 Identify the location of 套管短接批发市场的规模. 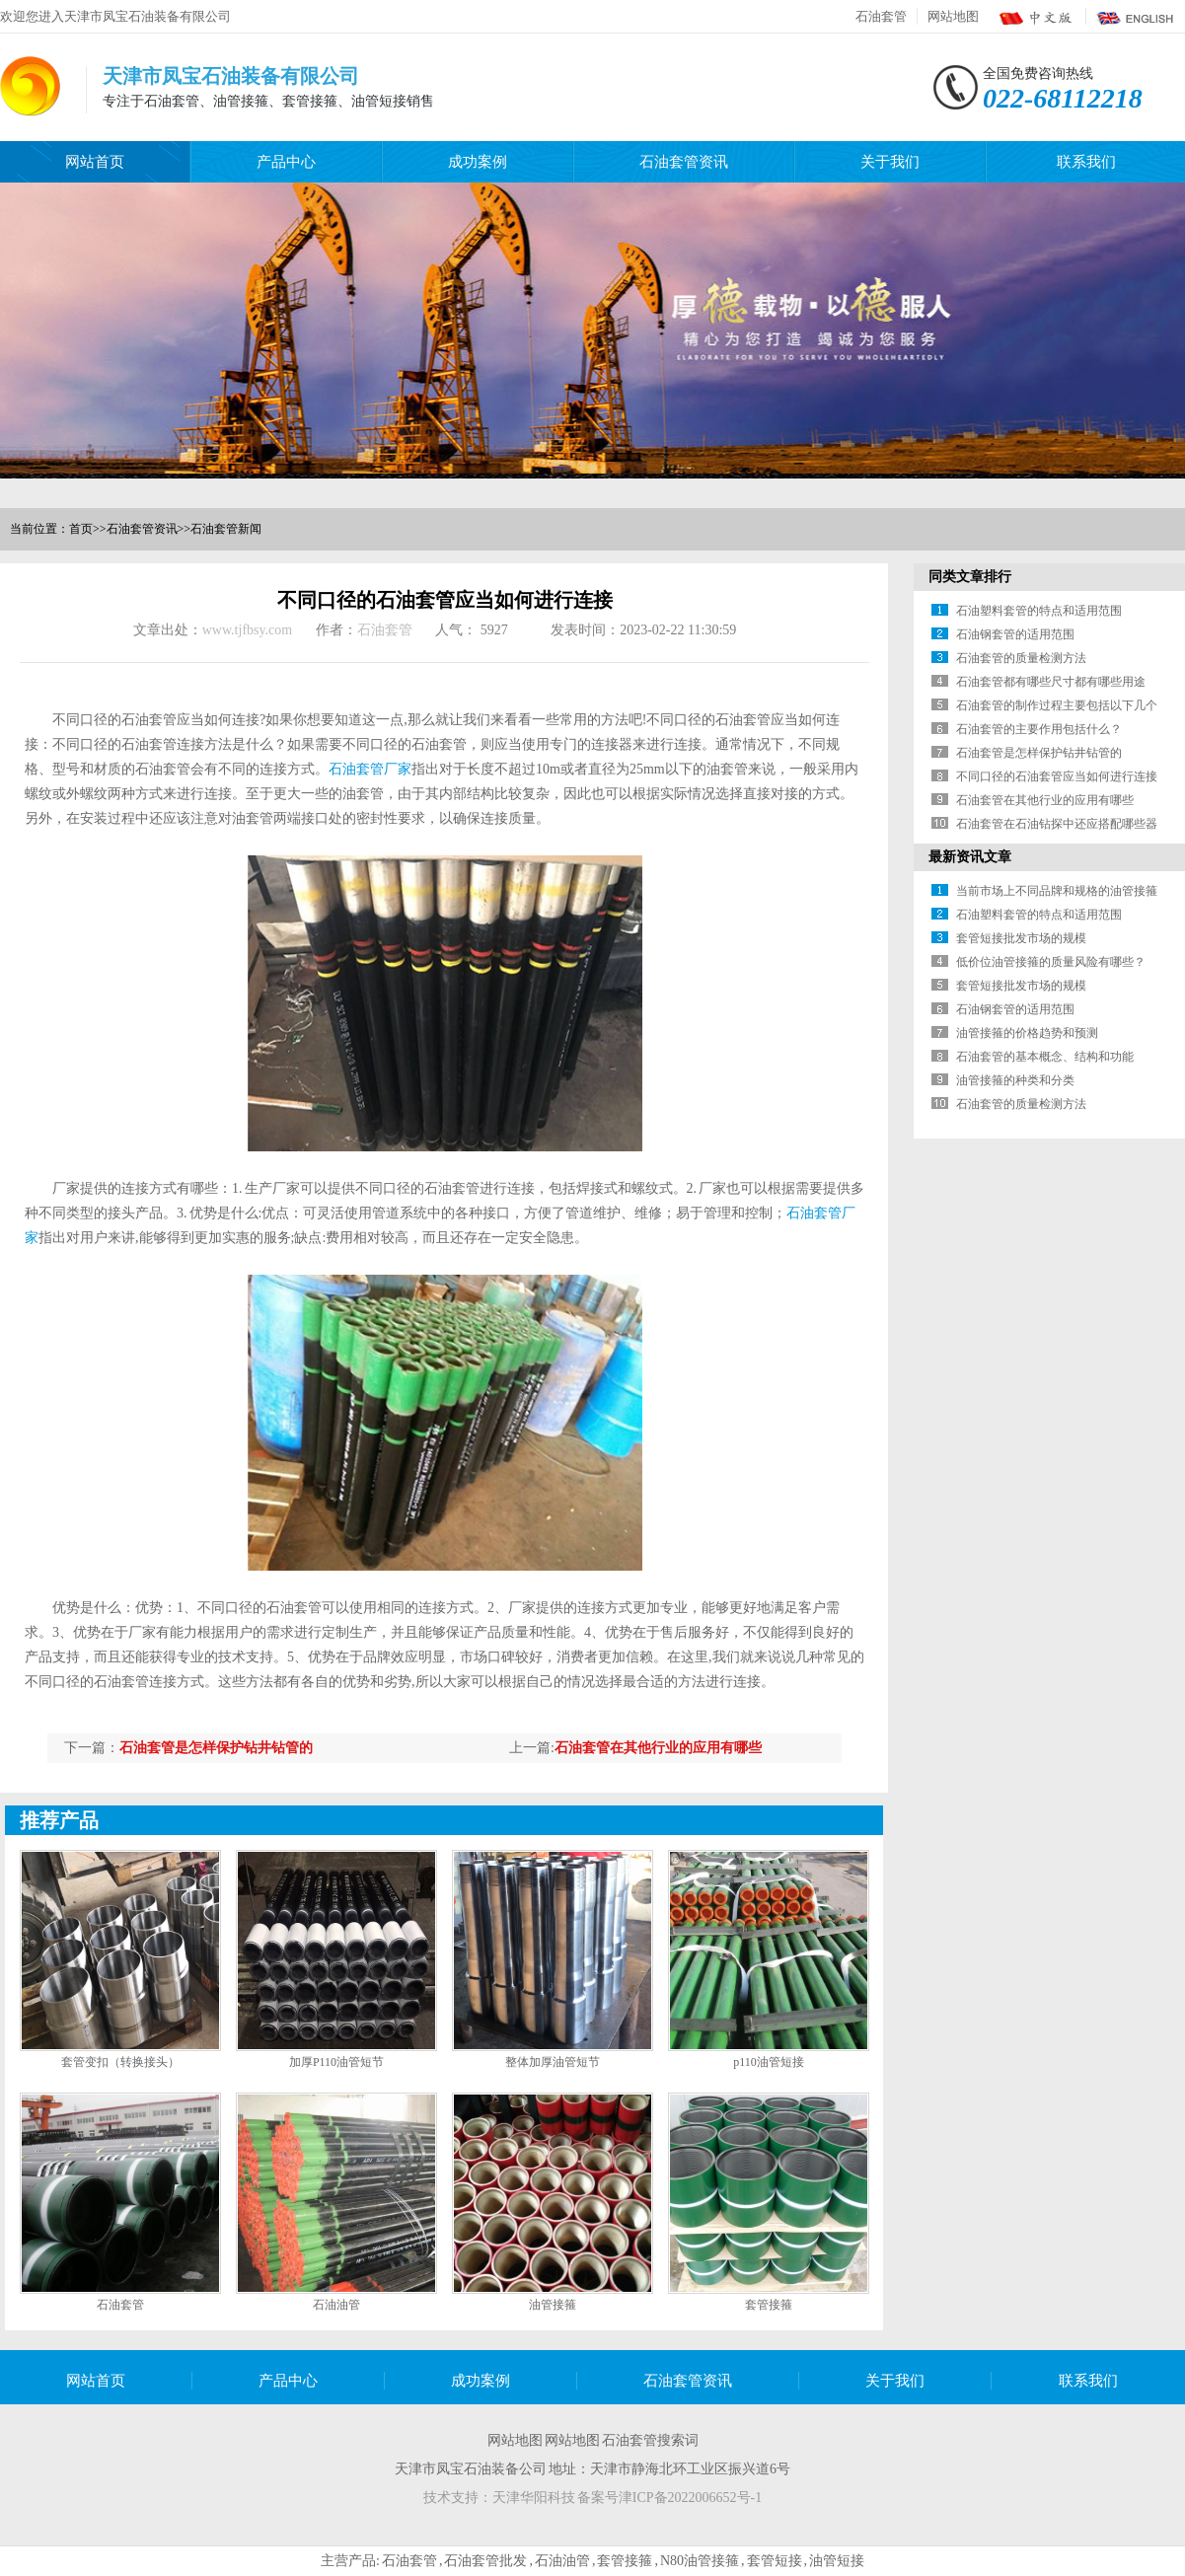
(1021, 938).